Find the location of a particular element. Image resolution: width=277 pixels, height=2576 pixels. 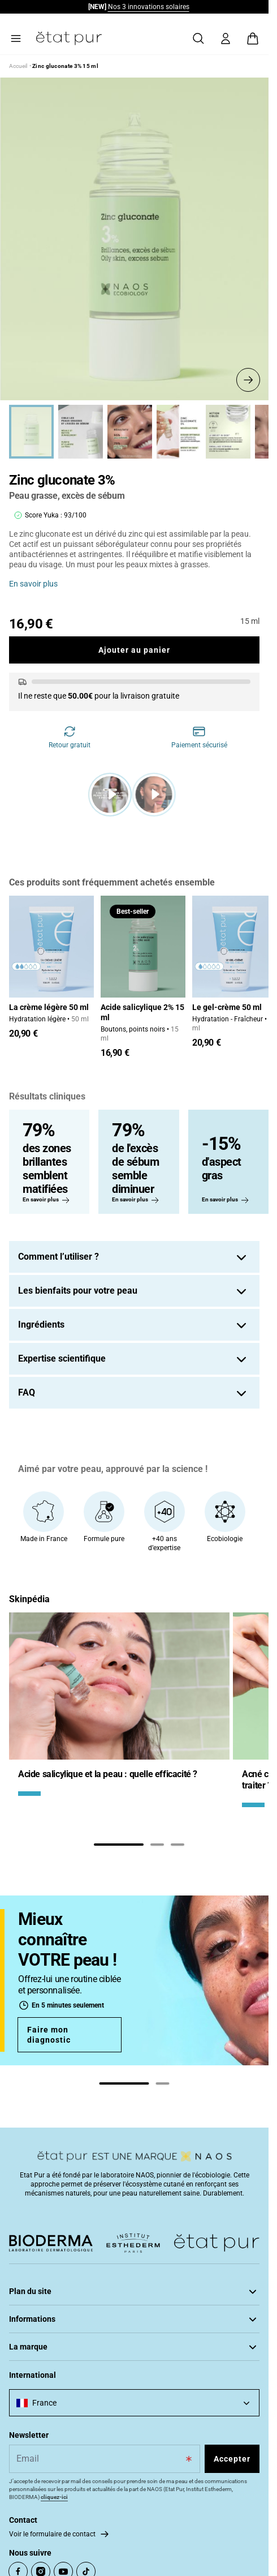

En savoir plus is located at coordinates (33, 583).